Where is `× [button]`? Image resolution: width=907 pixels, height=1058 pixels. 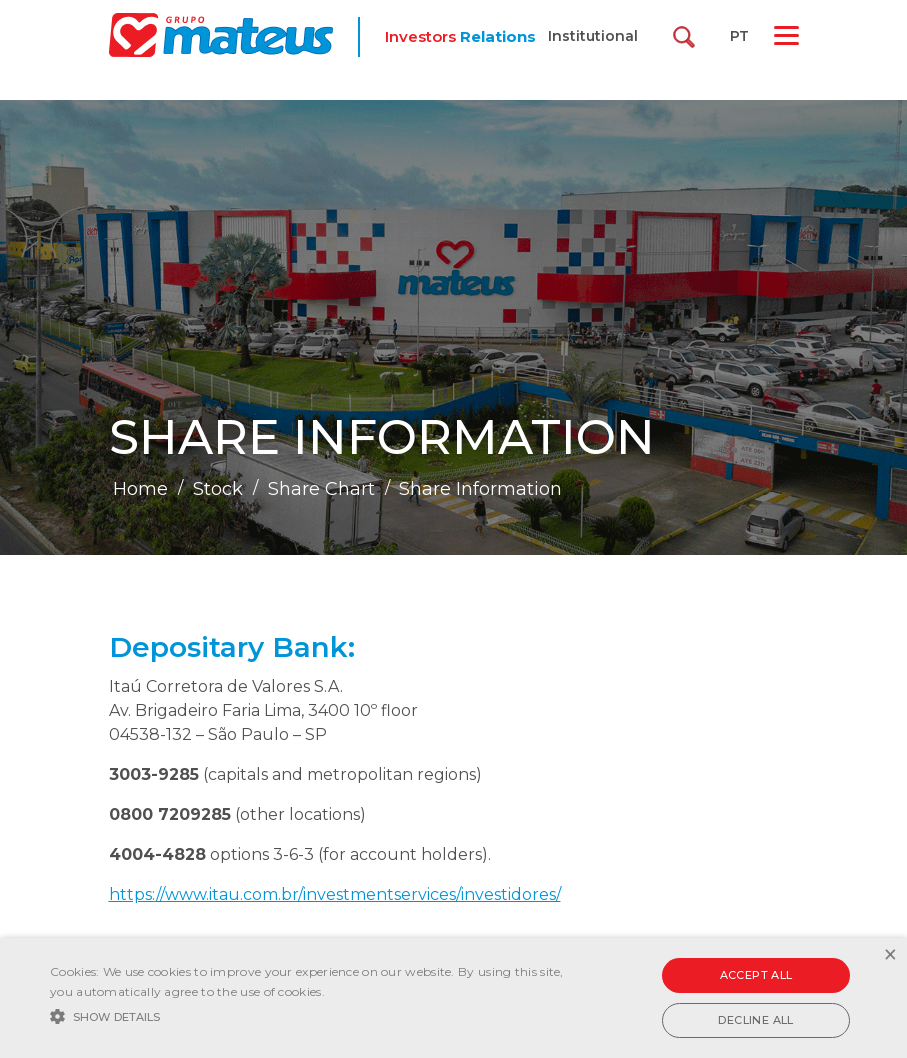
× [button] is located at coordinates (889, 955).